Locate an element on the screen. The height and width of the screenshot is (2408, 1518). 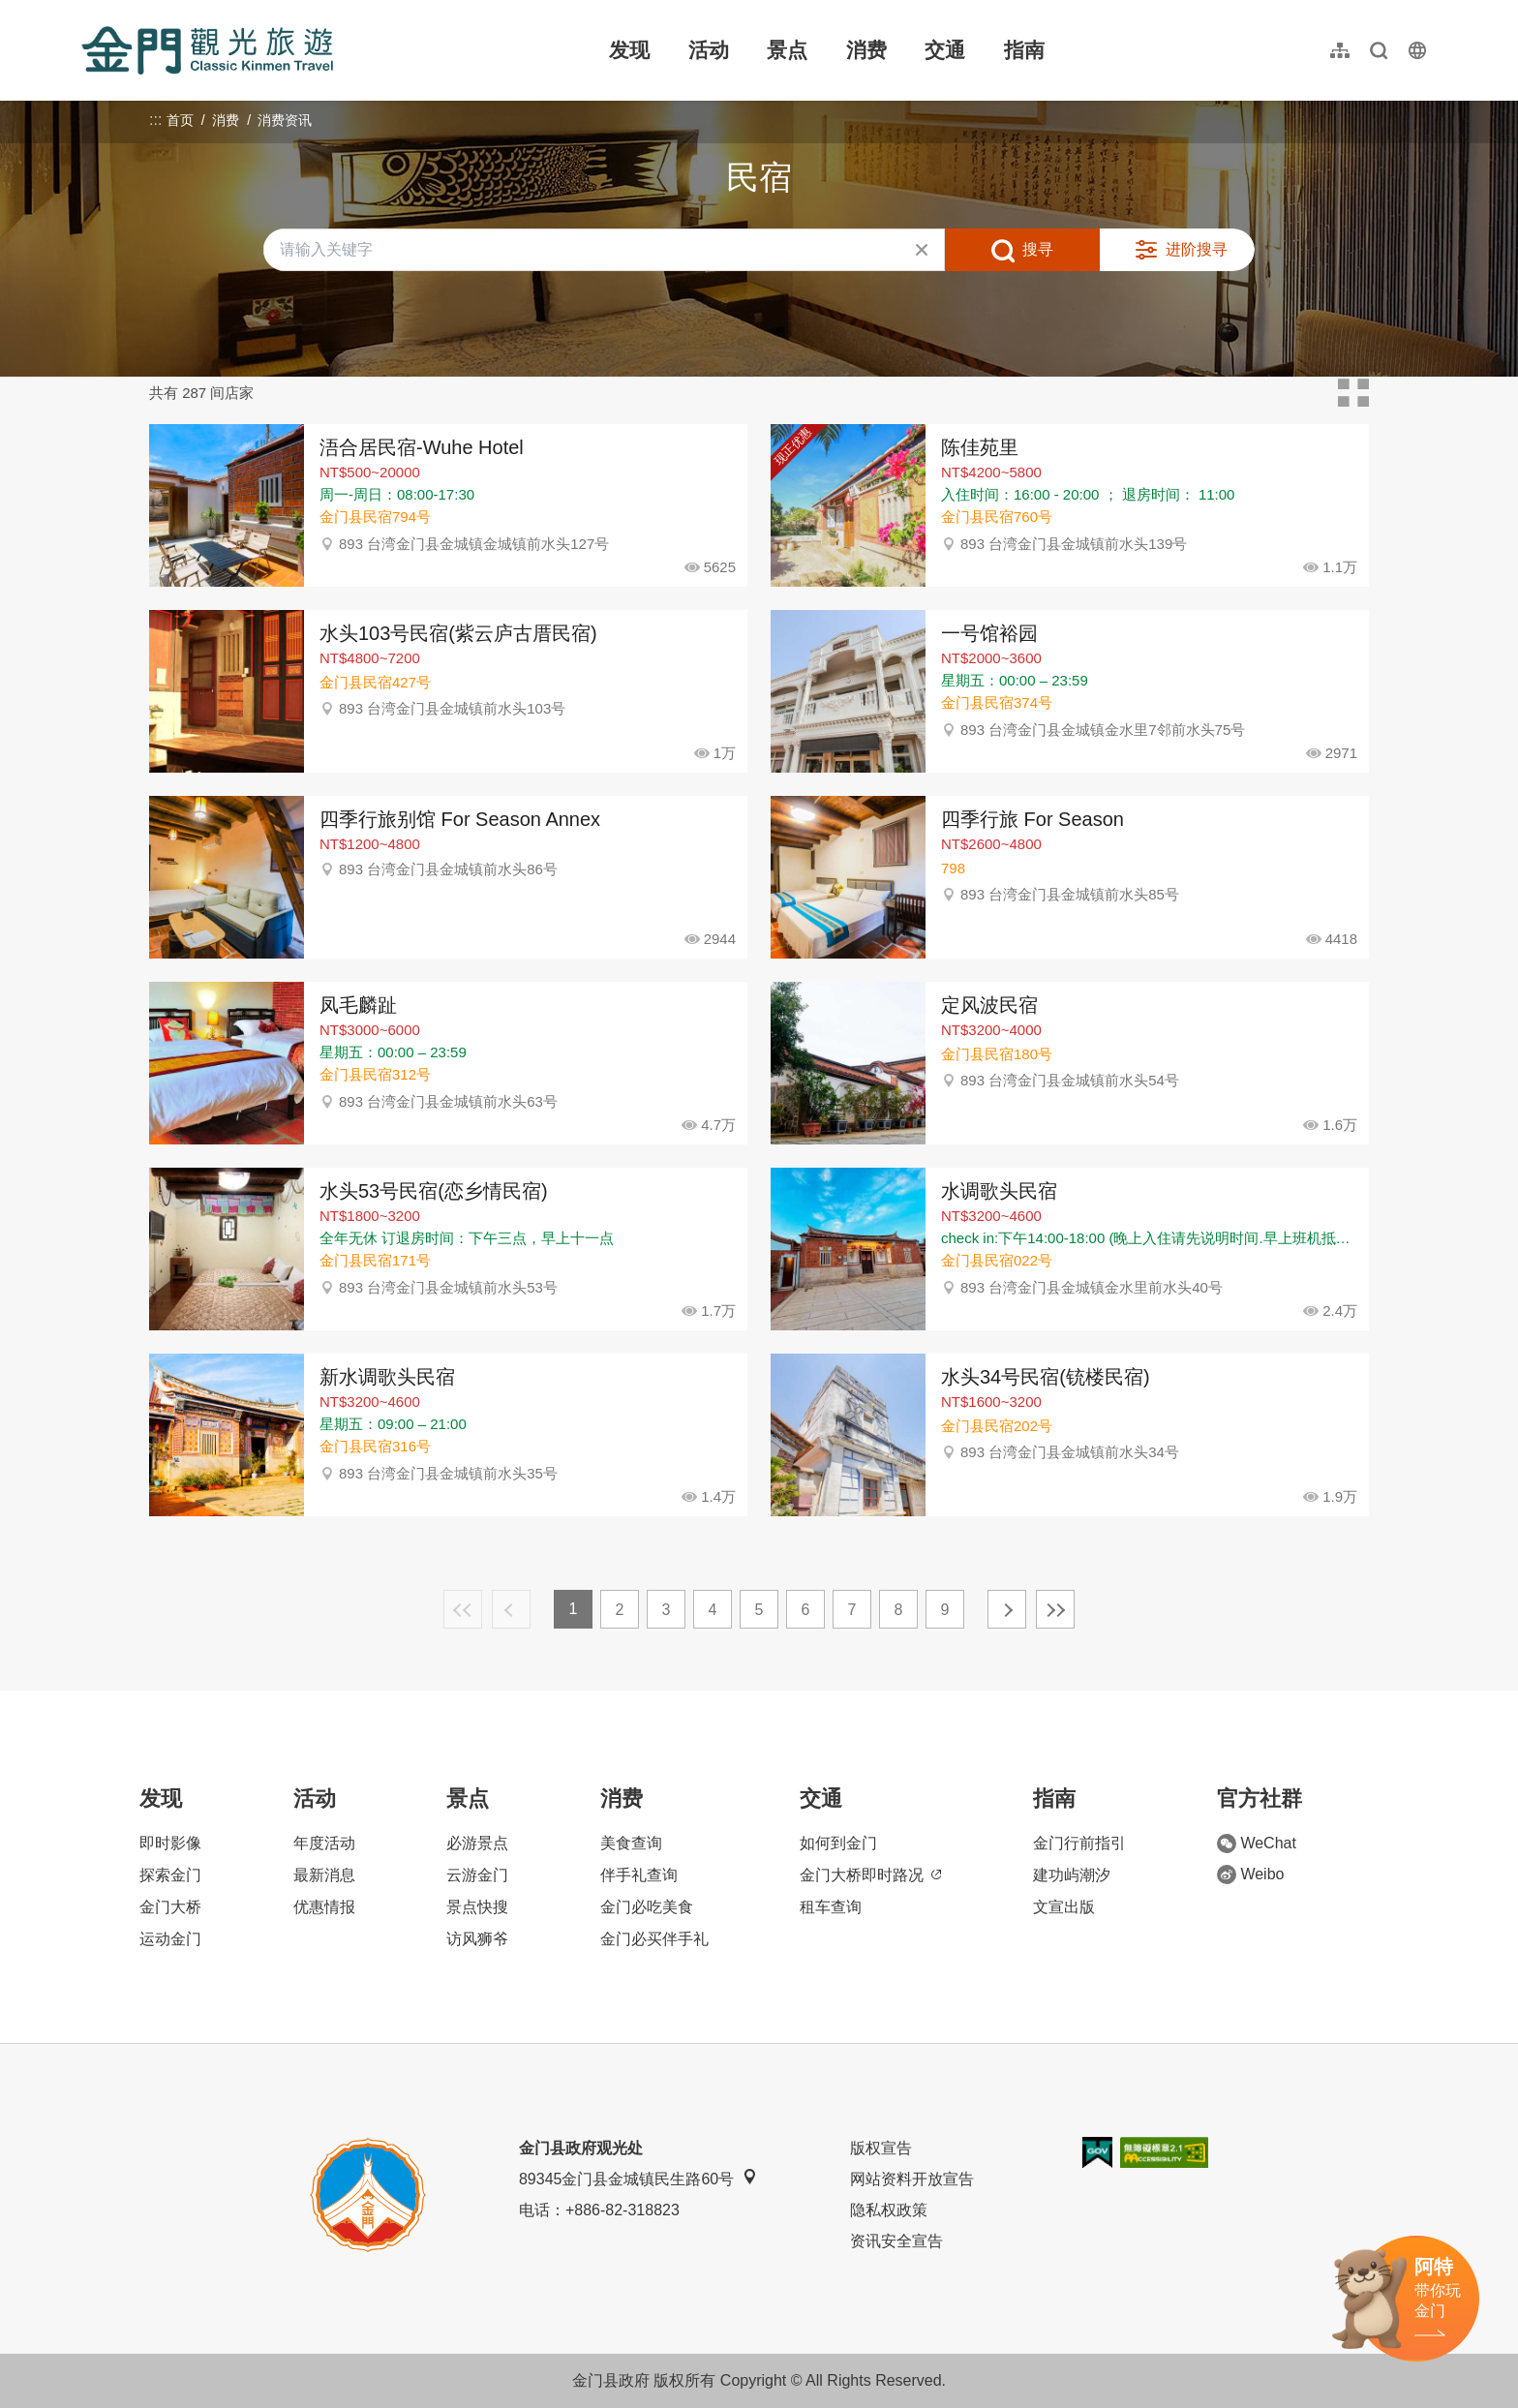
金门必吃美食 is located at coordinates (646, 1907).